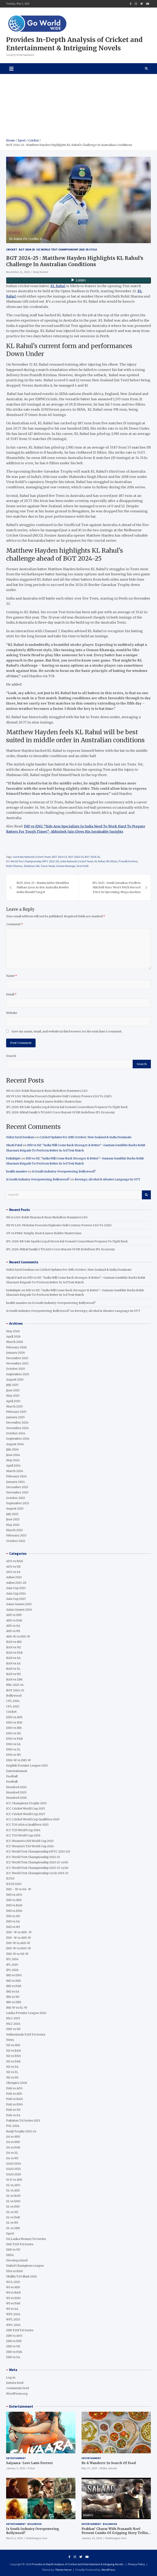  What do you see at coordinates (13, 2045) in the screenshot?
I see `NZ vs AUS` at bounding box center [13, 2045].